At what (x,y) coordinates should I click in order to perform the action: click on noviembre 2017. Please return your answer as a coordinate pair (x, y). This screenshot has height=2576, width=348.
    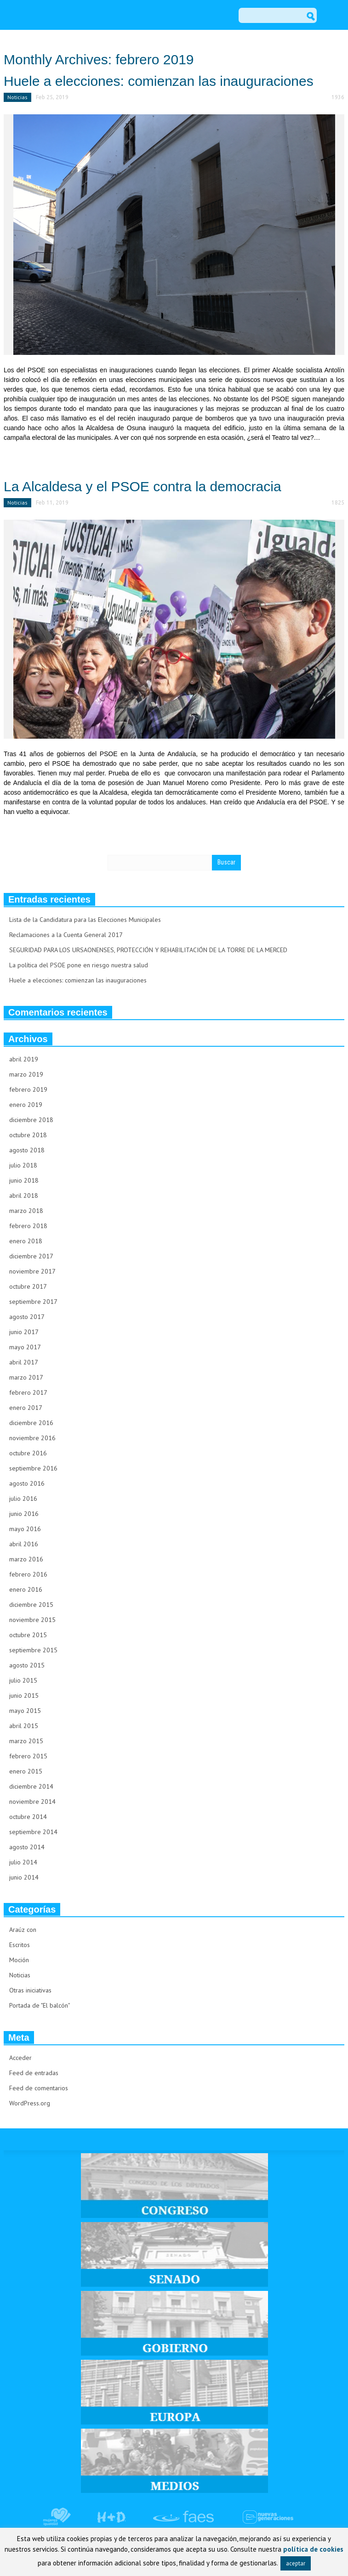
    Looking at the image, I should click on (32, 1271).